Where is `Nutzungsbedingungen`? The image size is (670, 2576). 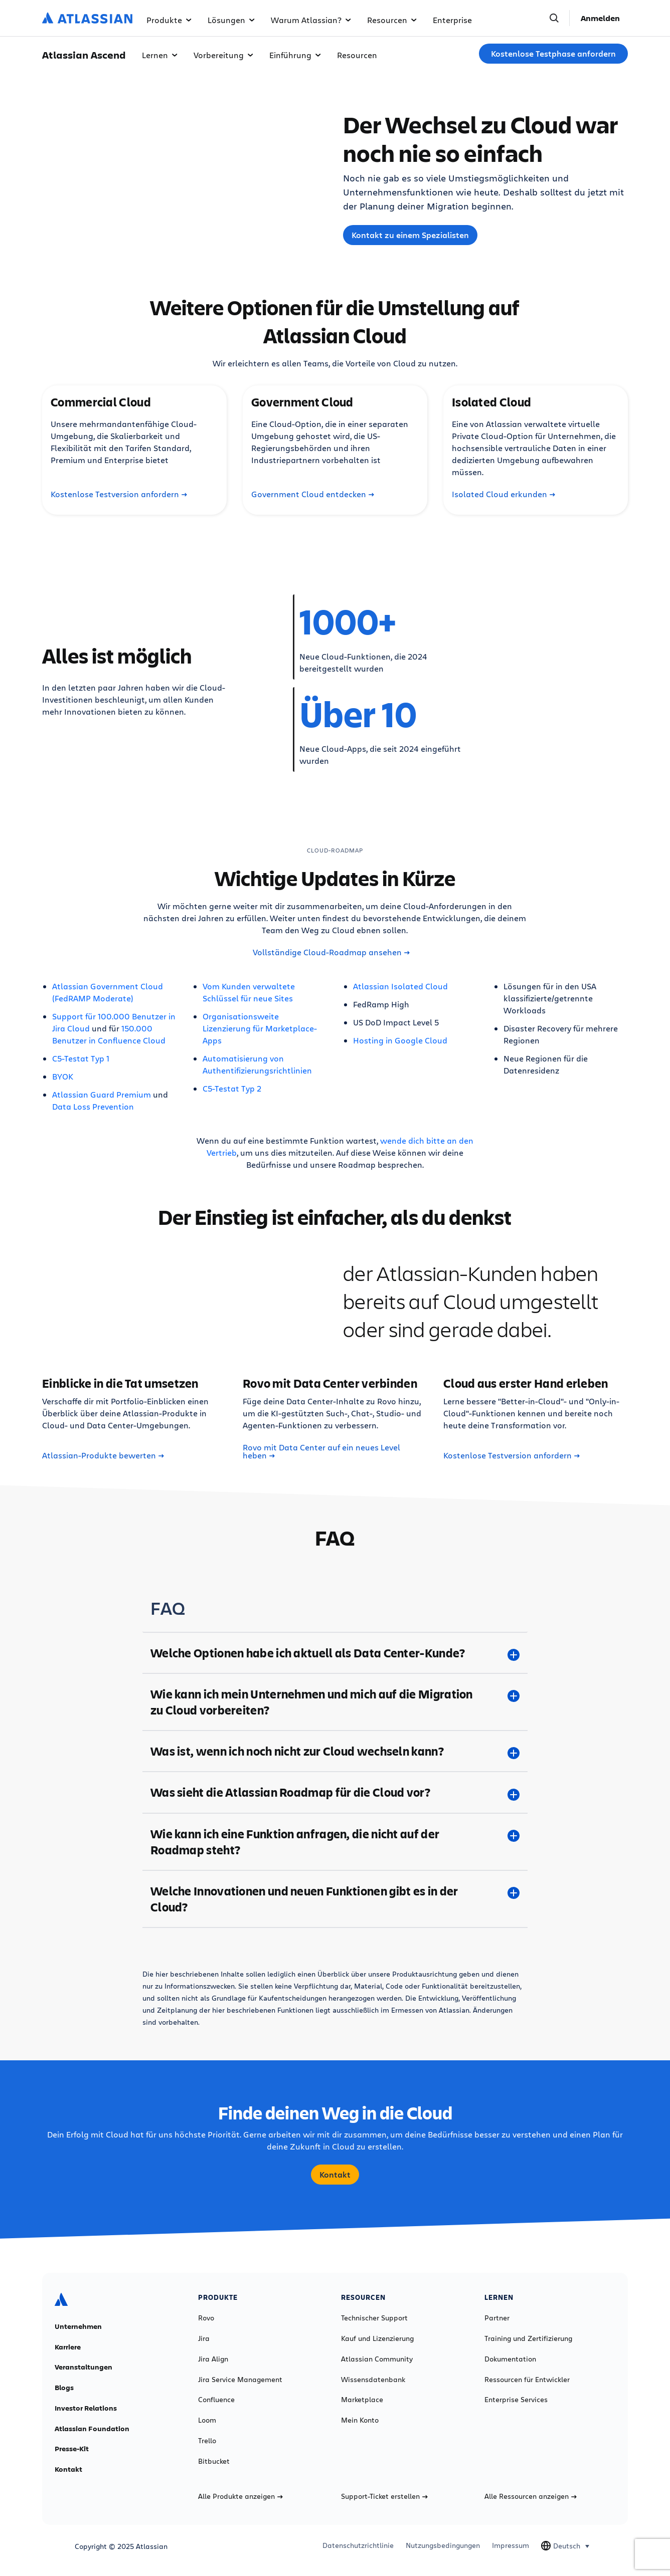
Nutzungsbedingungen is located at coordinates (443, 2545).